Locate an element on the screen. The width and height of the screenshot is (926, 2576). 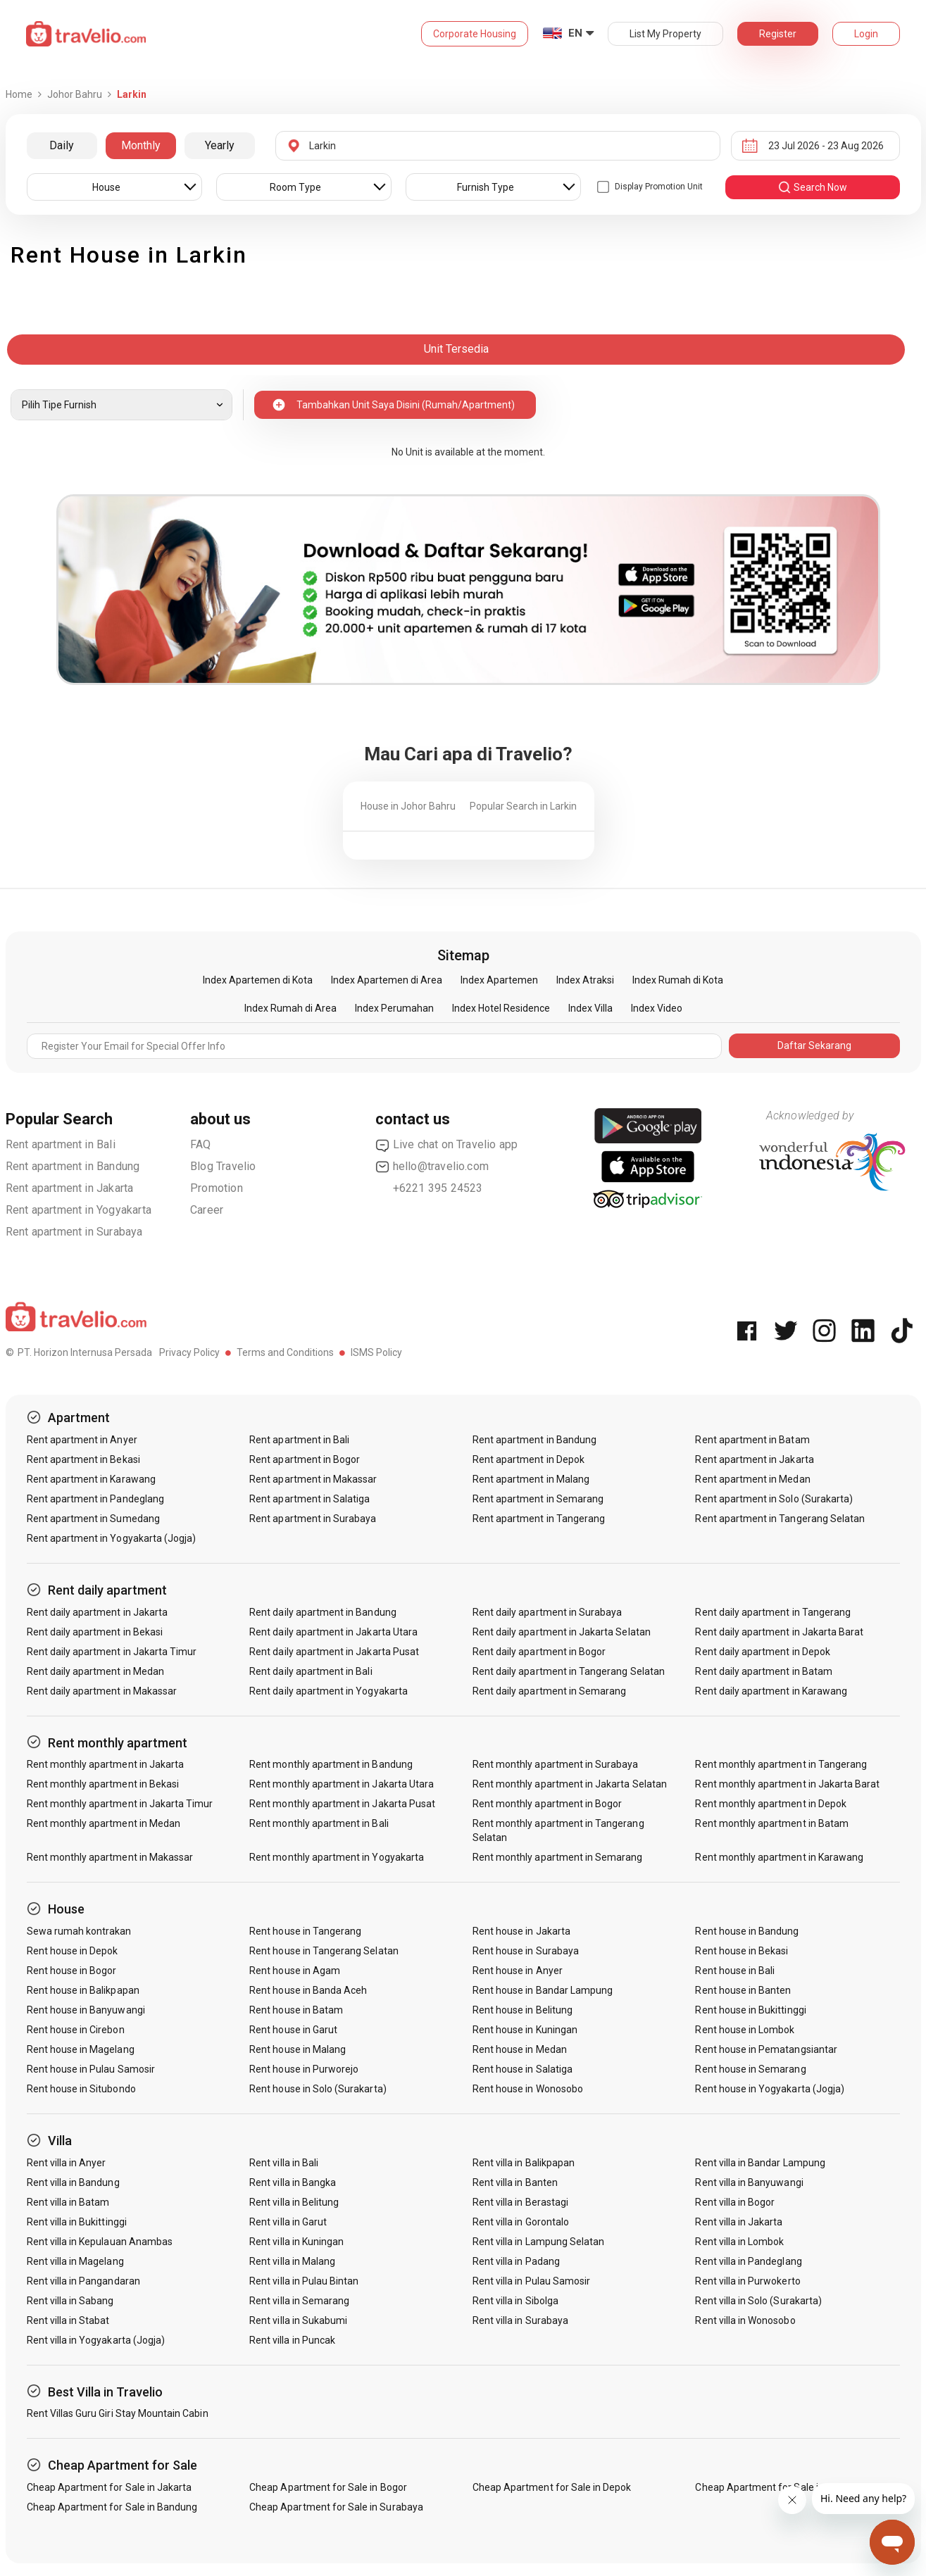
Rent villa in Bandung is located at coordinates (73, 2182).